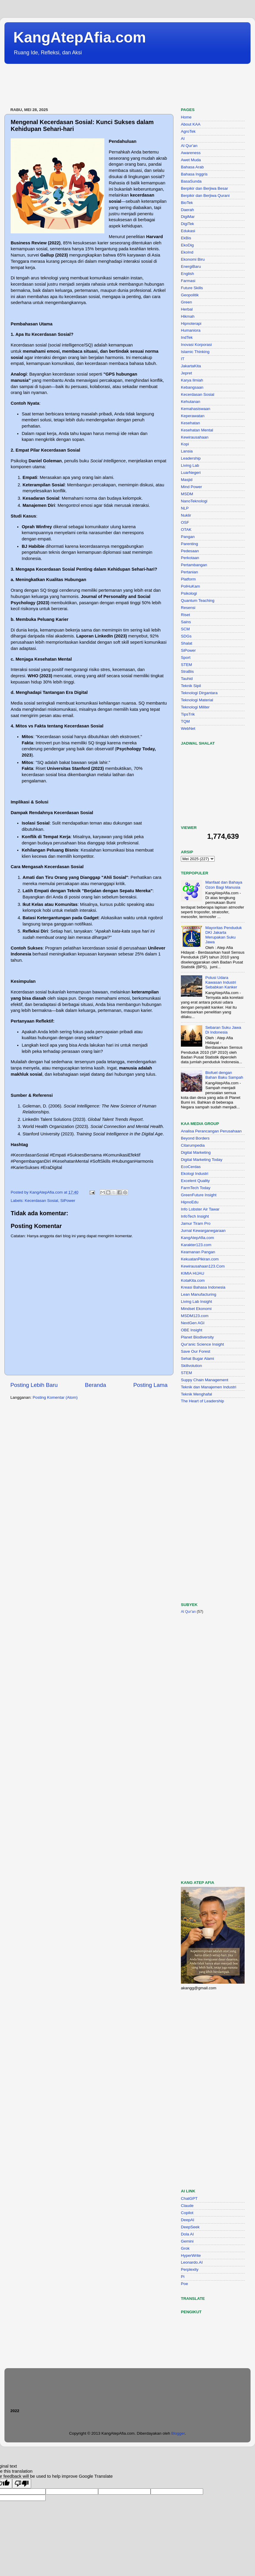 The width and height of the screenshot is (255, 2576). Describe the element at coordinates (187, 202) in the screenshot. I see `BioTek` at that location.